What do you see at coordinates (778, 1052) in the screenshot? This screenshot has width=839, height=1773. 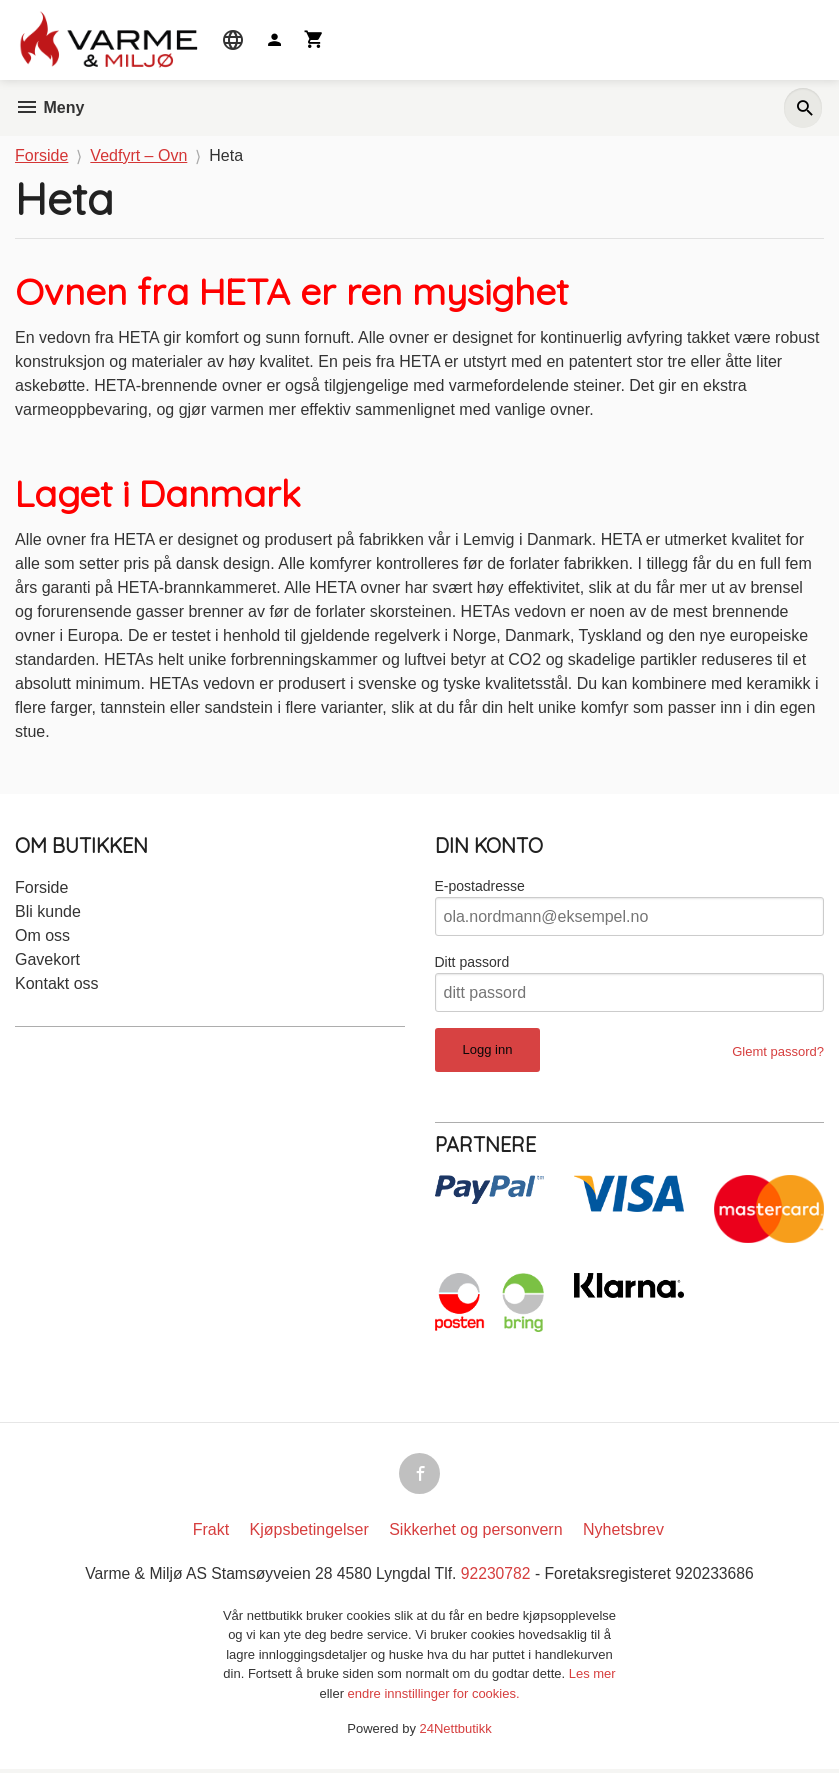 I see `Glemt passord?` at bounding box center [778, 1052].